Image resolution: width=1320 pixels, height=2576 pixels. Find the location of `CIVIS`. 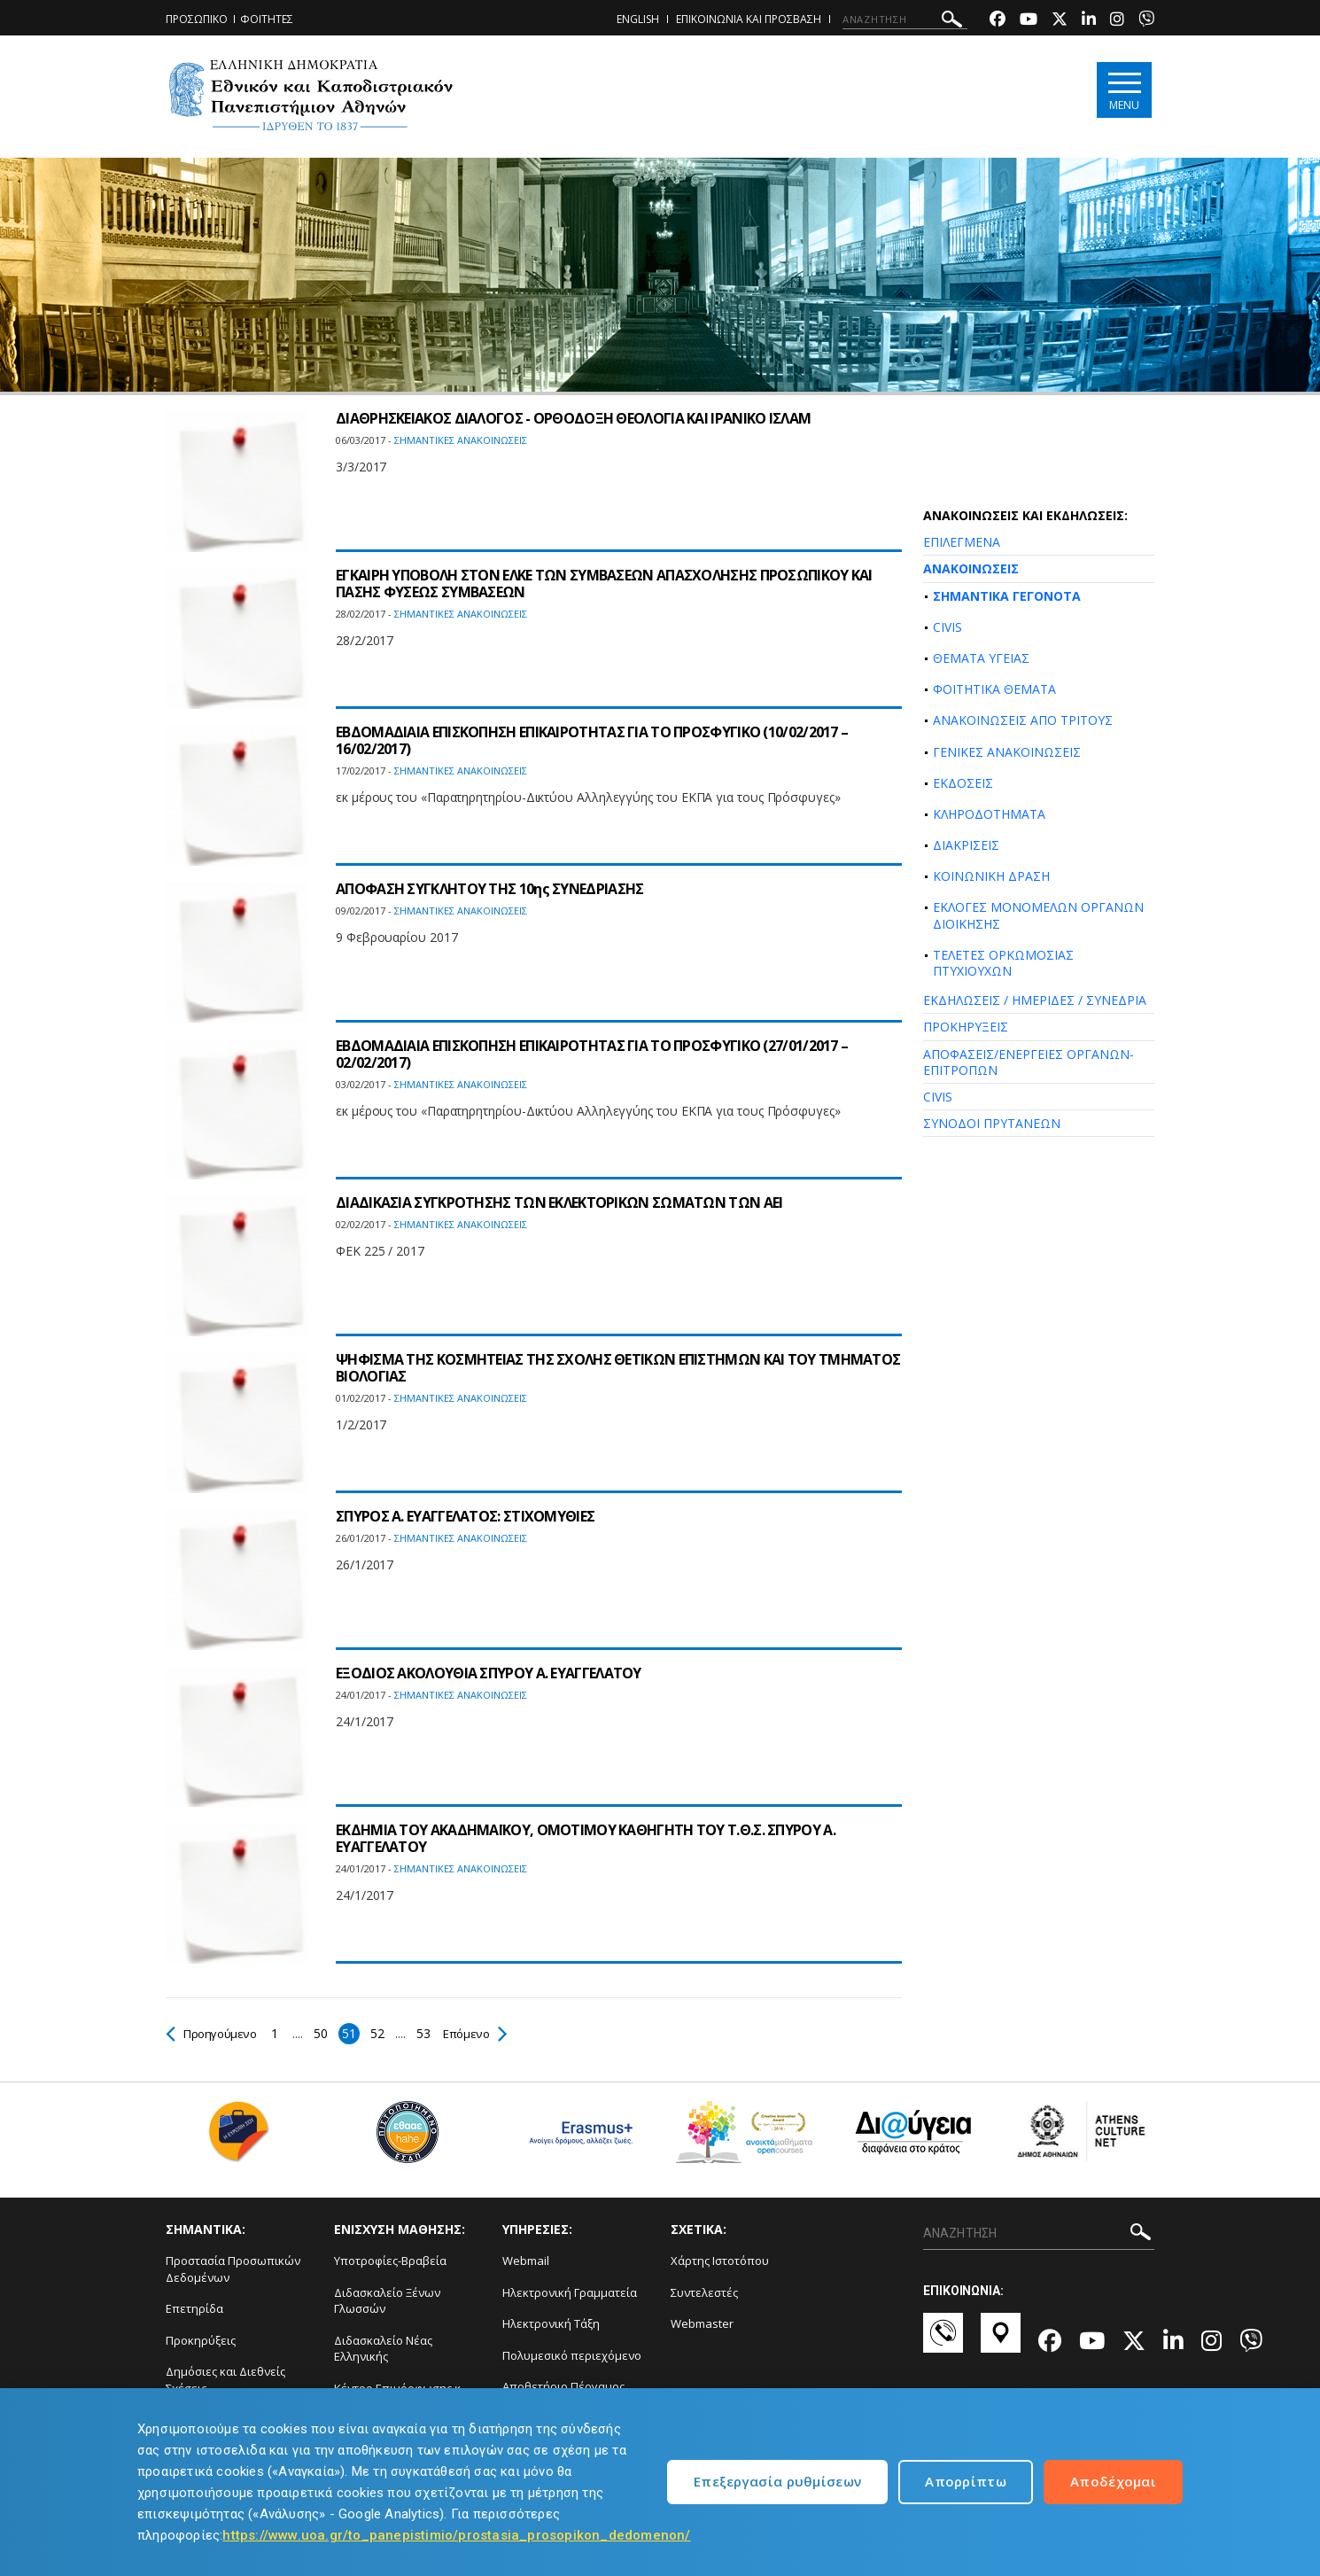

CIVIS is located at coordinates (947, 627).